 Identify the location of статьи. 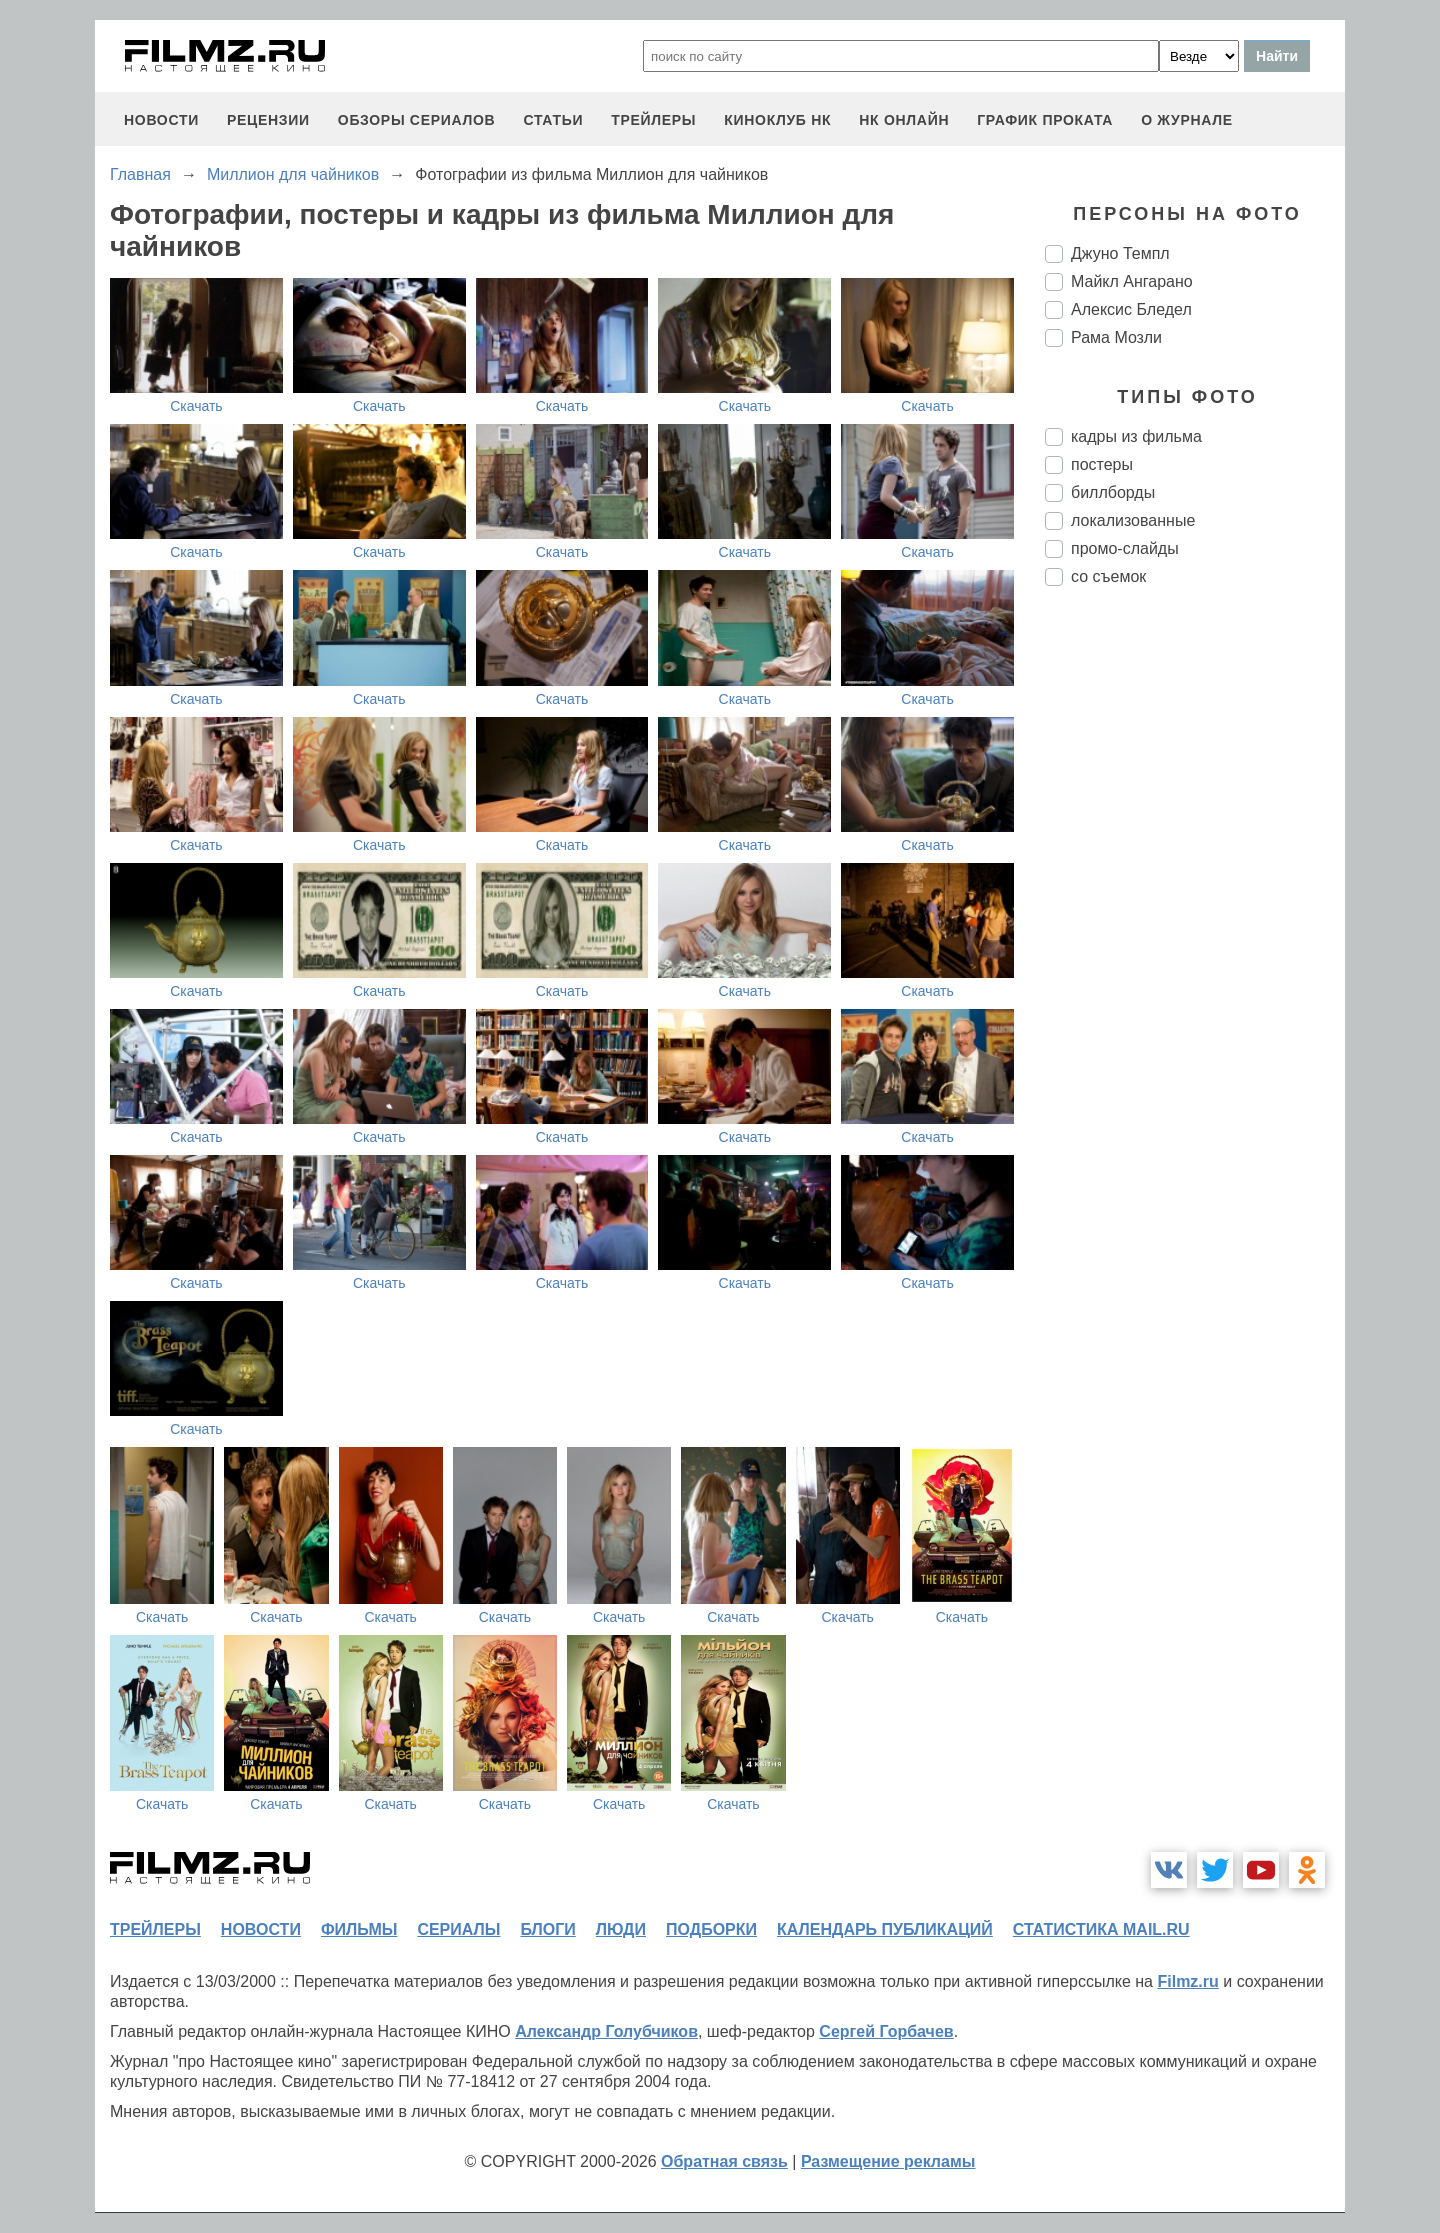
(553, 120).